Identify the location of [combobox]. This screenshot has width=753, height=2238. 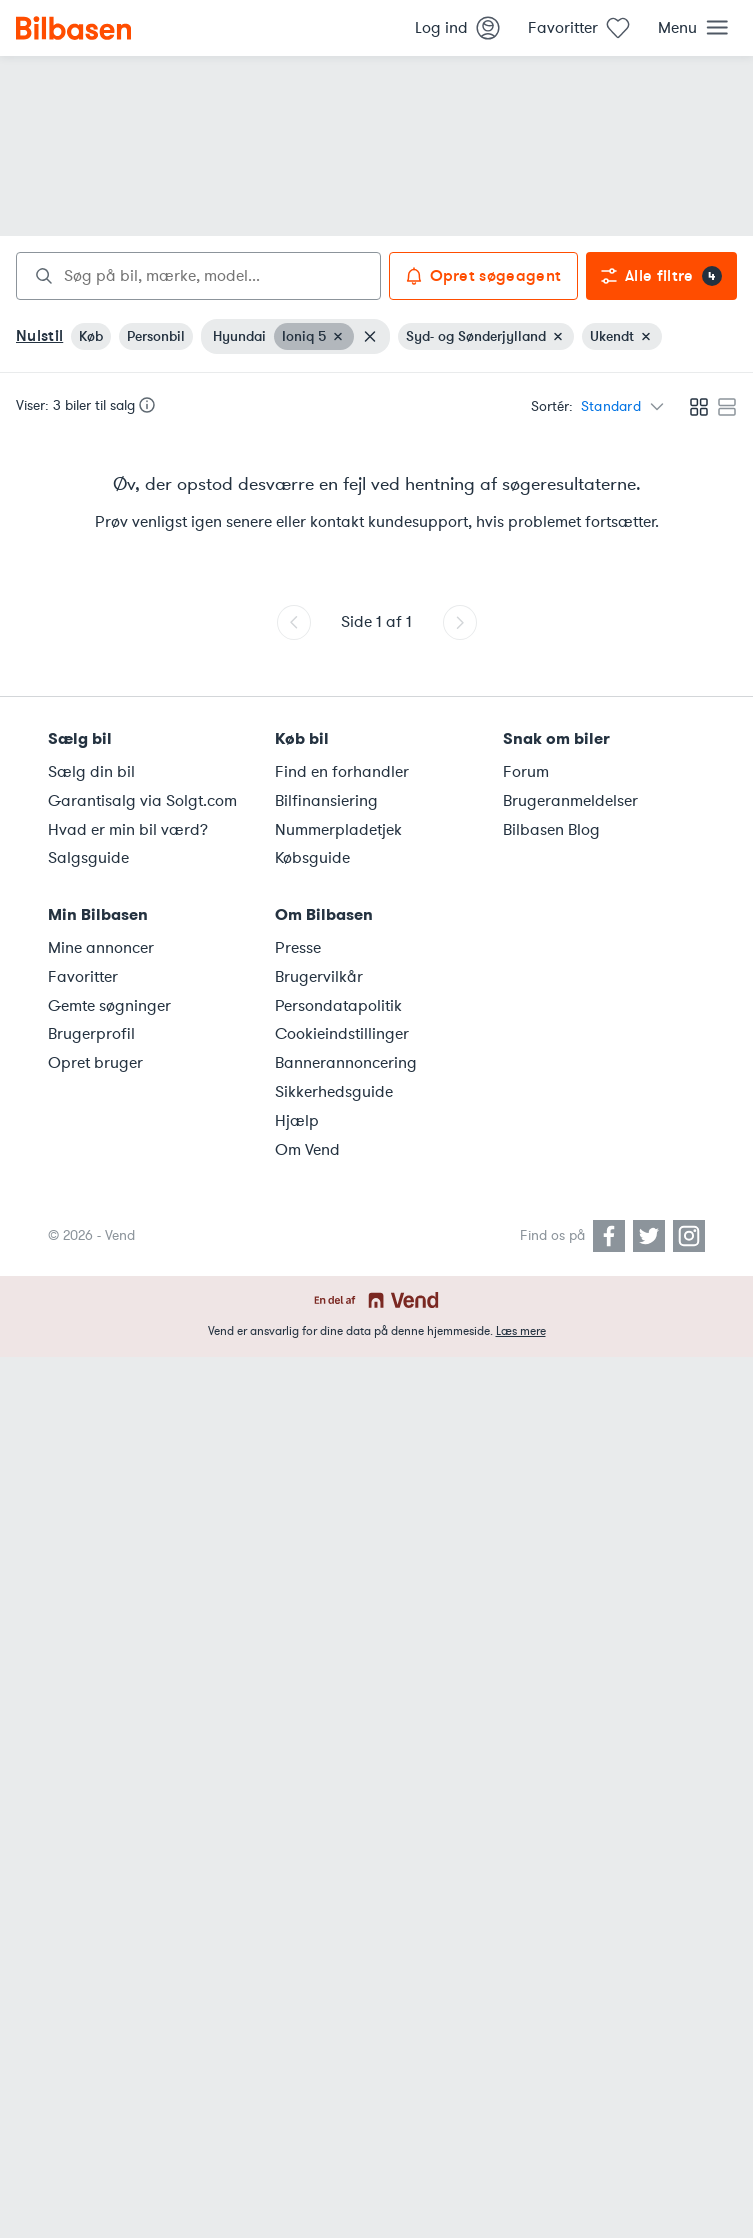
(198, 276).